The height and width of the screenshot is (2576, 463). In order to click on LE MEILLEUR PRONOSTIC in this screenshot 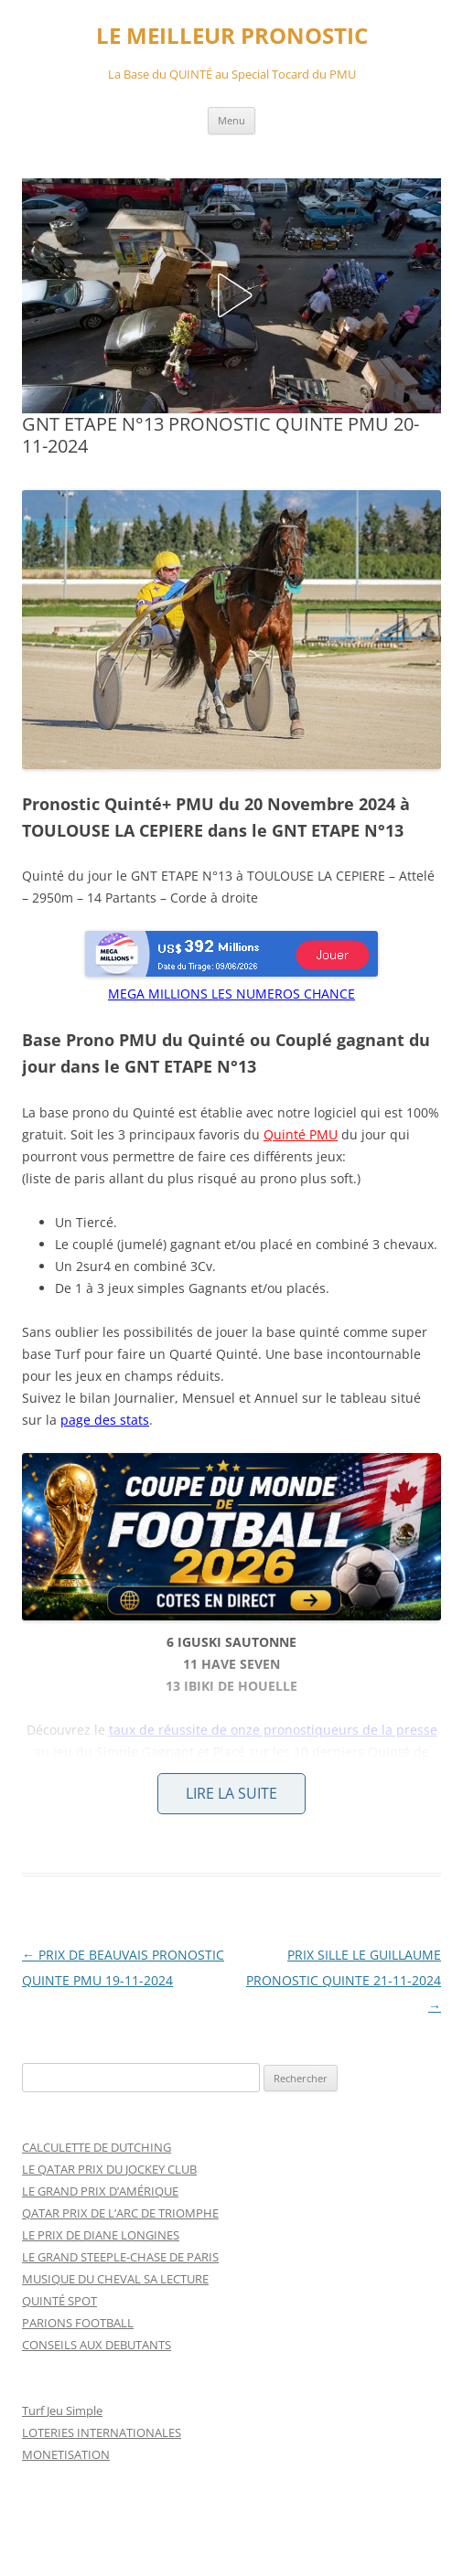, I will do `click(232, 36)`.